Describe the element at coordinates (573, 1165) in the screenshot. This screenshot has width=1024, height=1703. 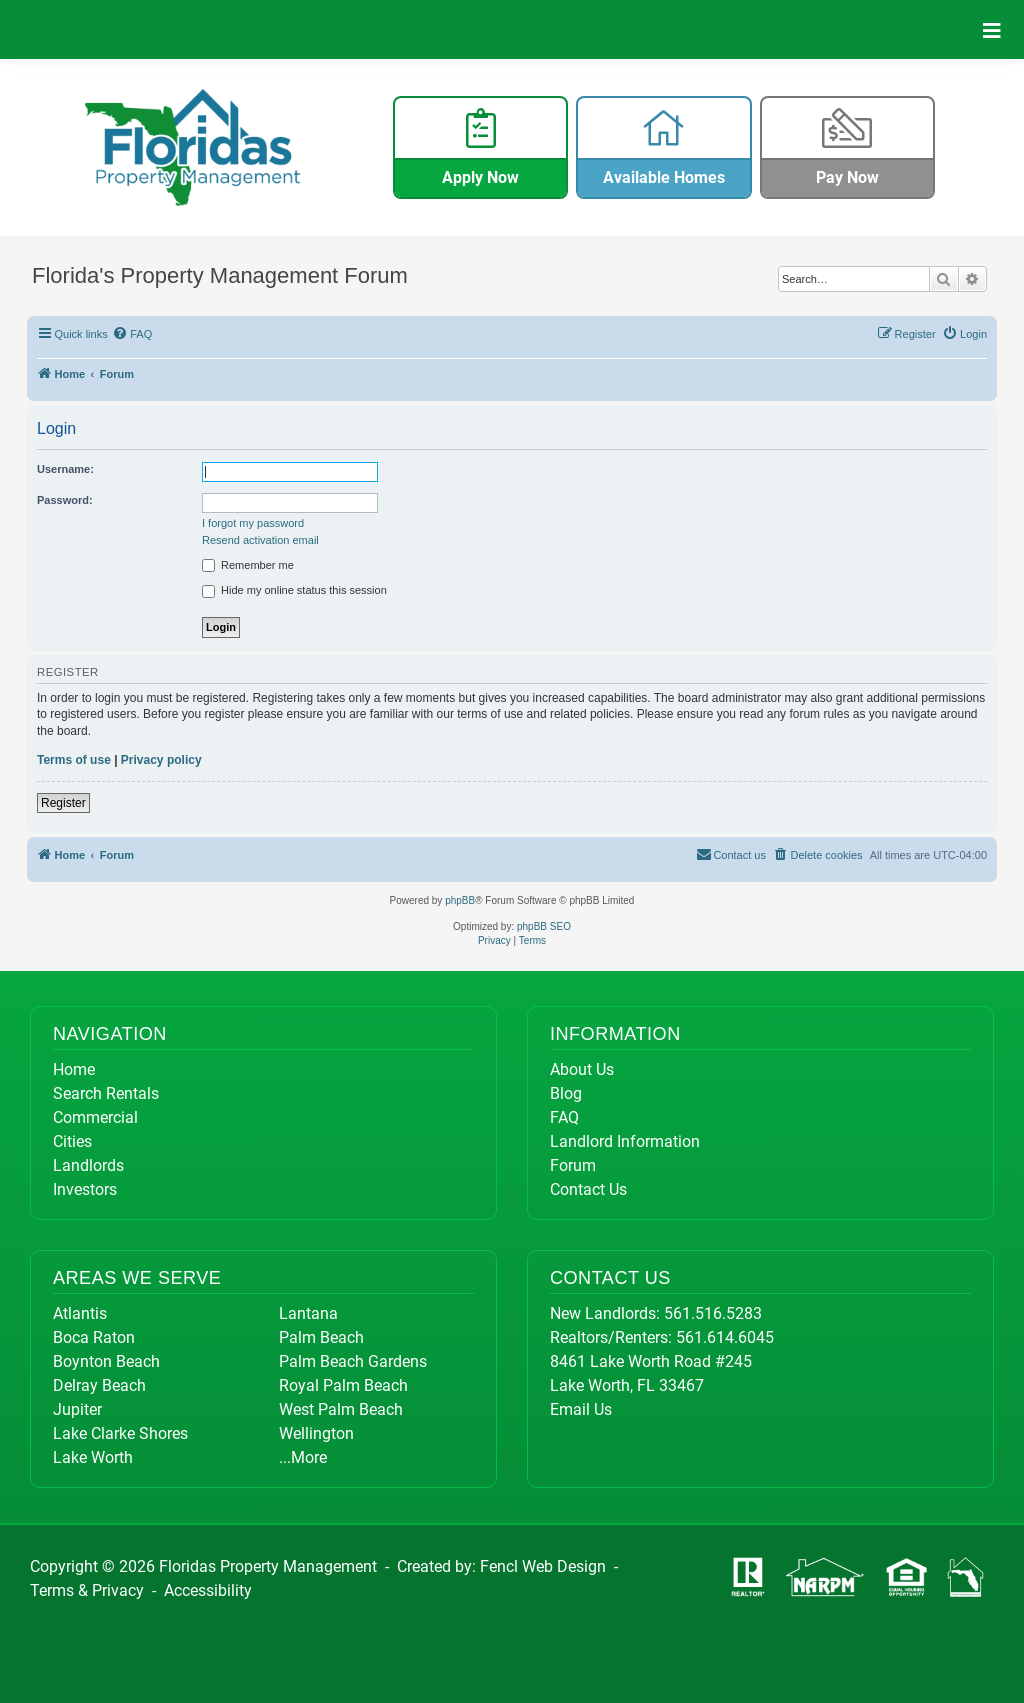
I see `Forum` at that location.